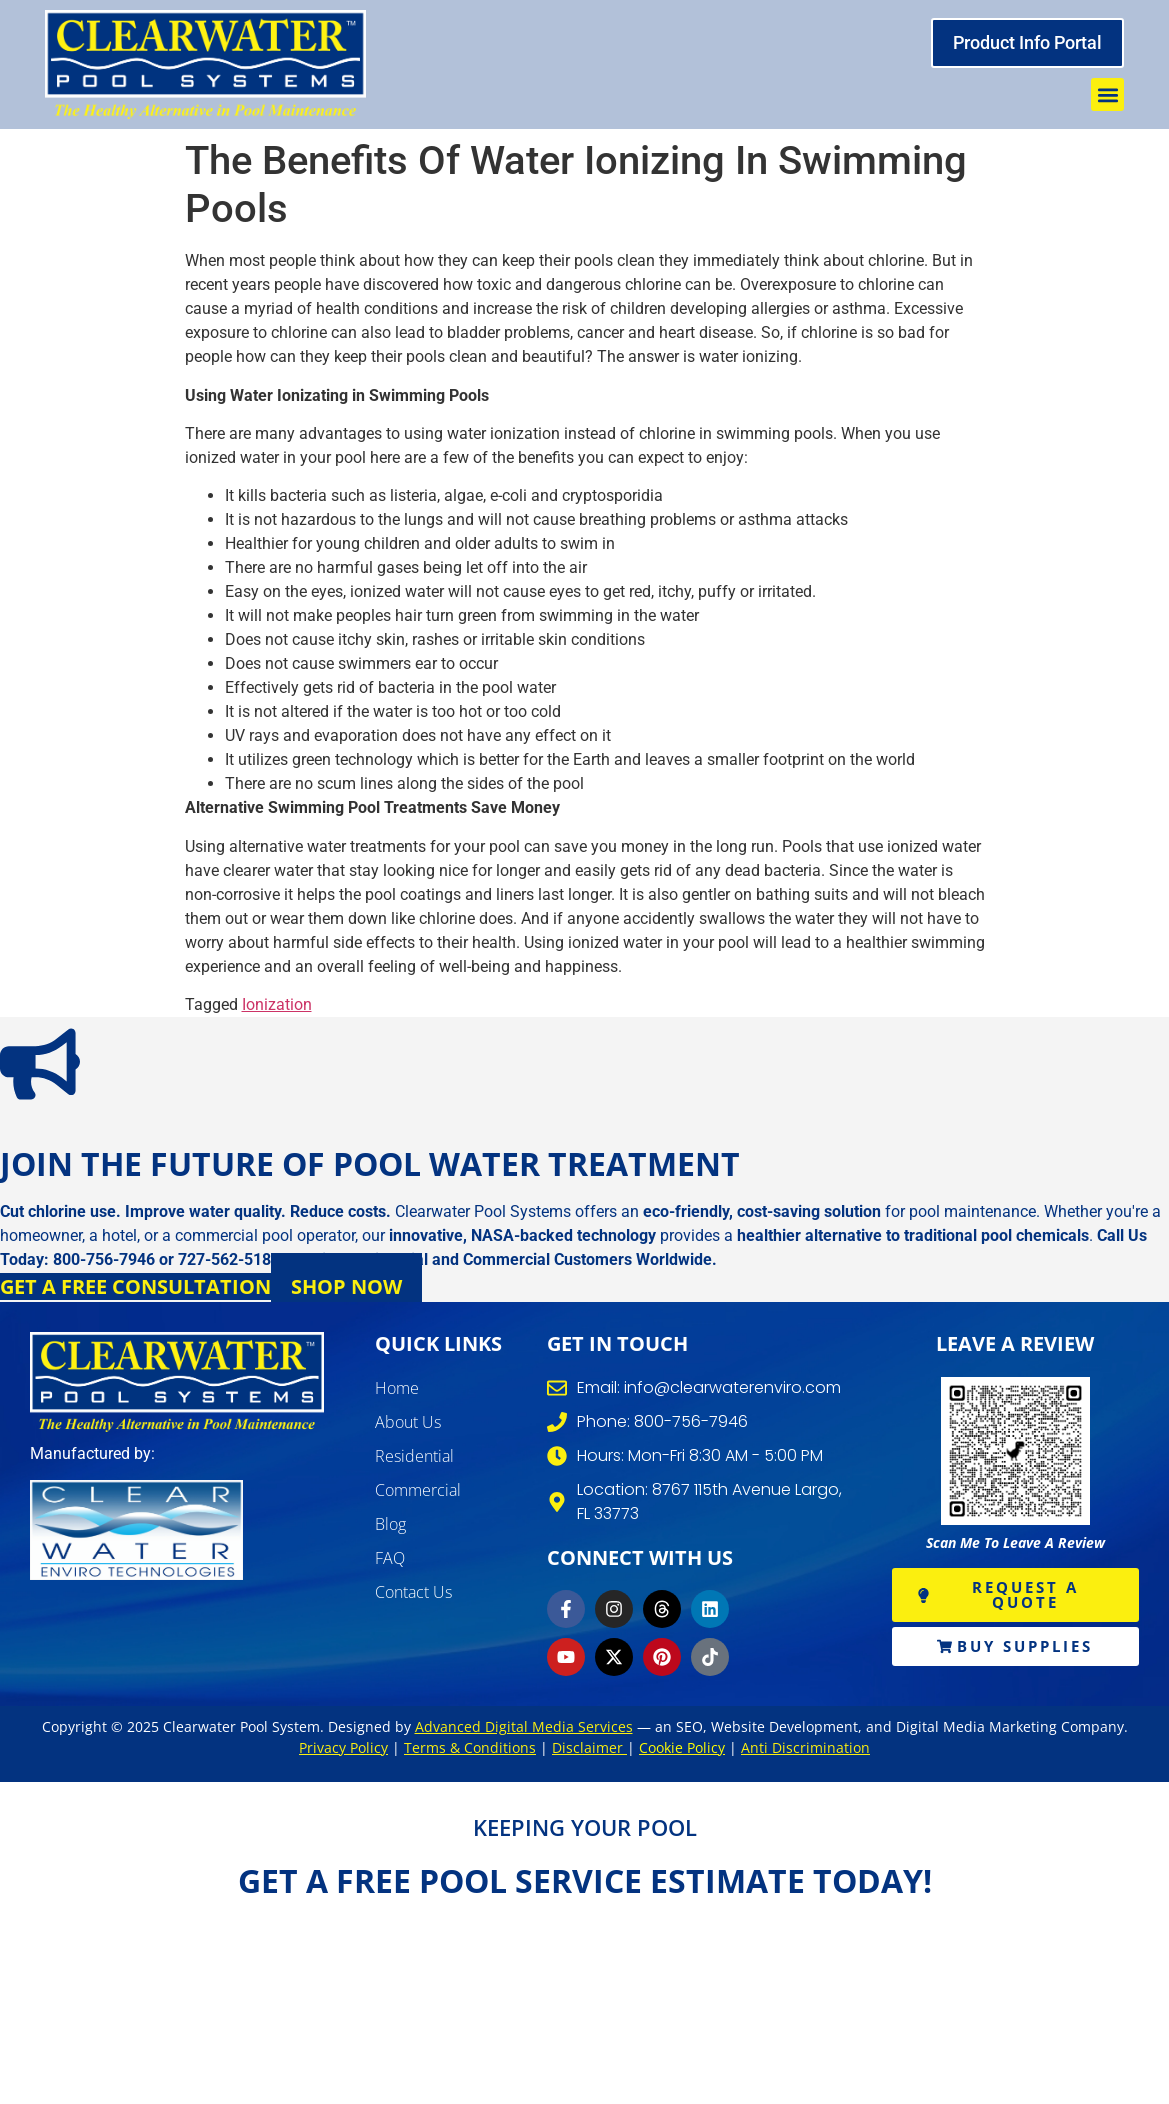 The height and width of the screenshot is (2104, 1169). I want to click on FAQ, so click(390, 1558).